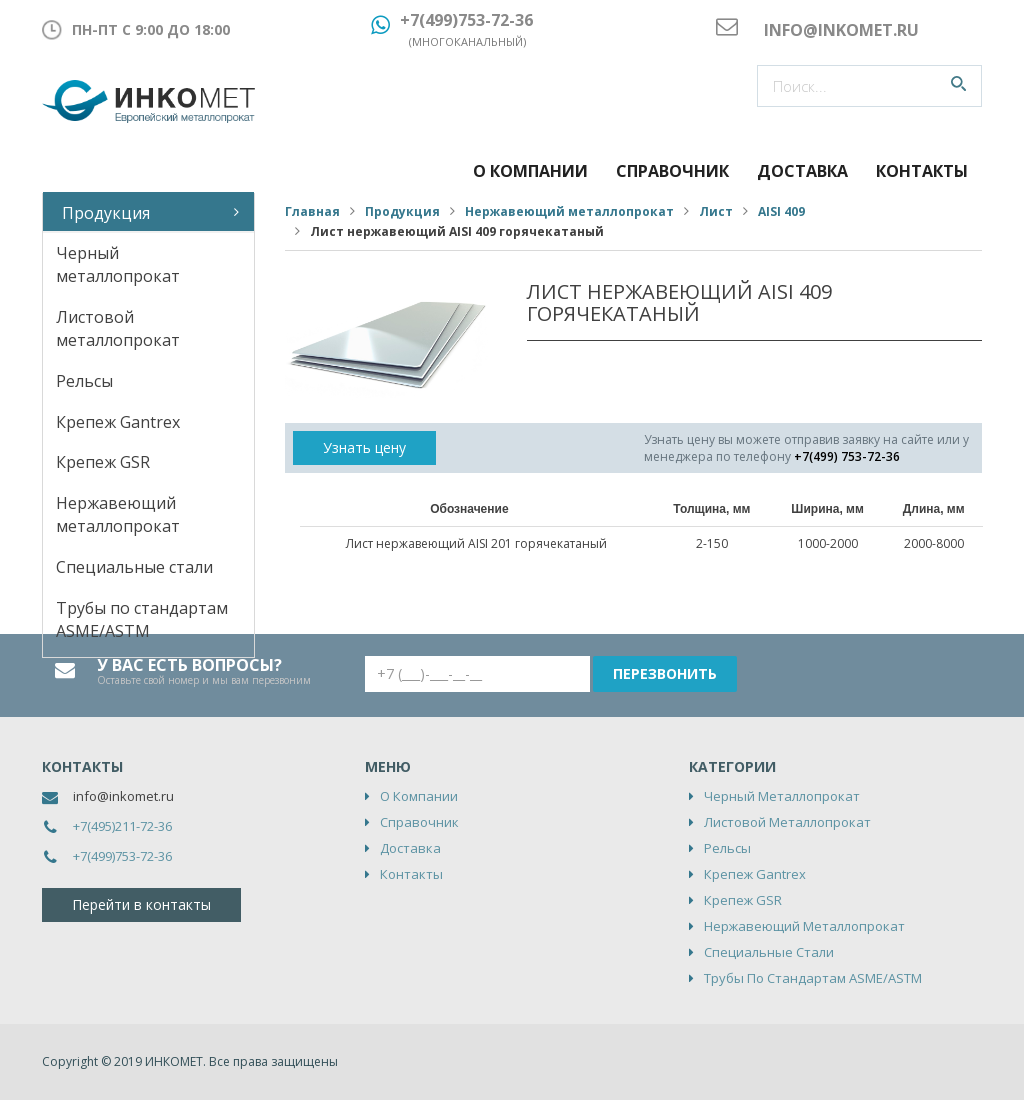 The height and width of the screenshot is (1100, 1024). What do you see at coordinates (142, 619) in the screenshot?
I see `Трубы по стандартам ASME/ASTM` at bounding box center [142, 619].